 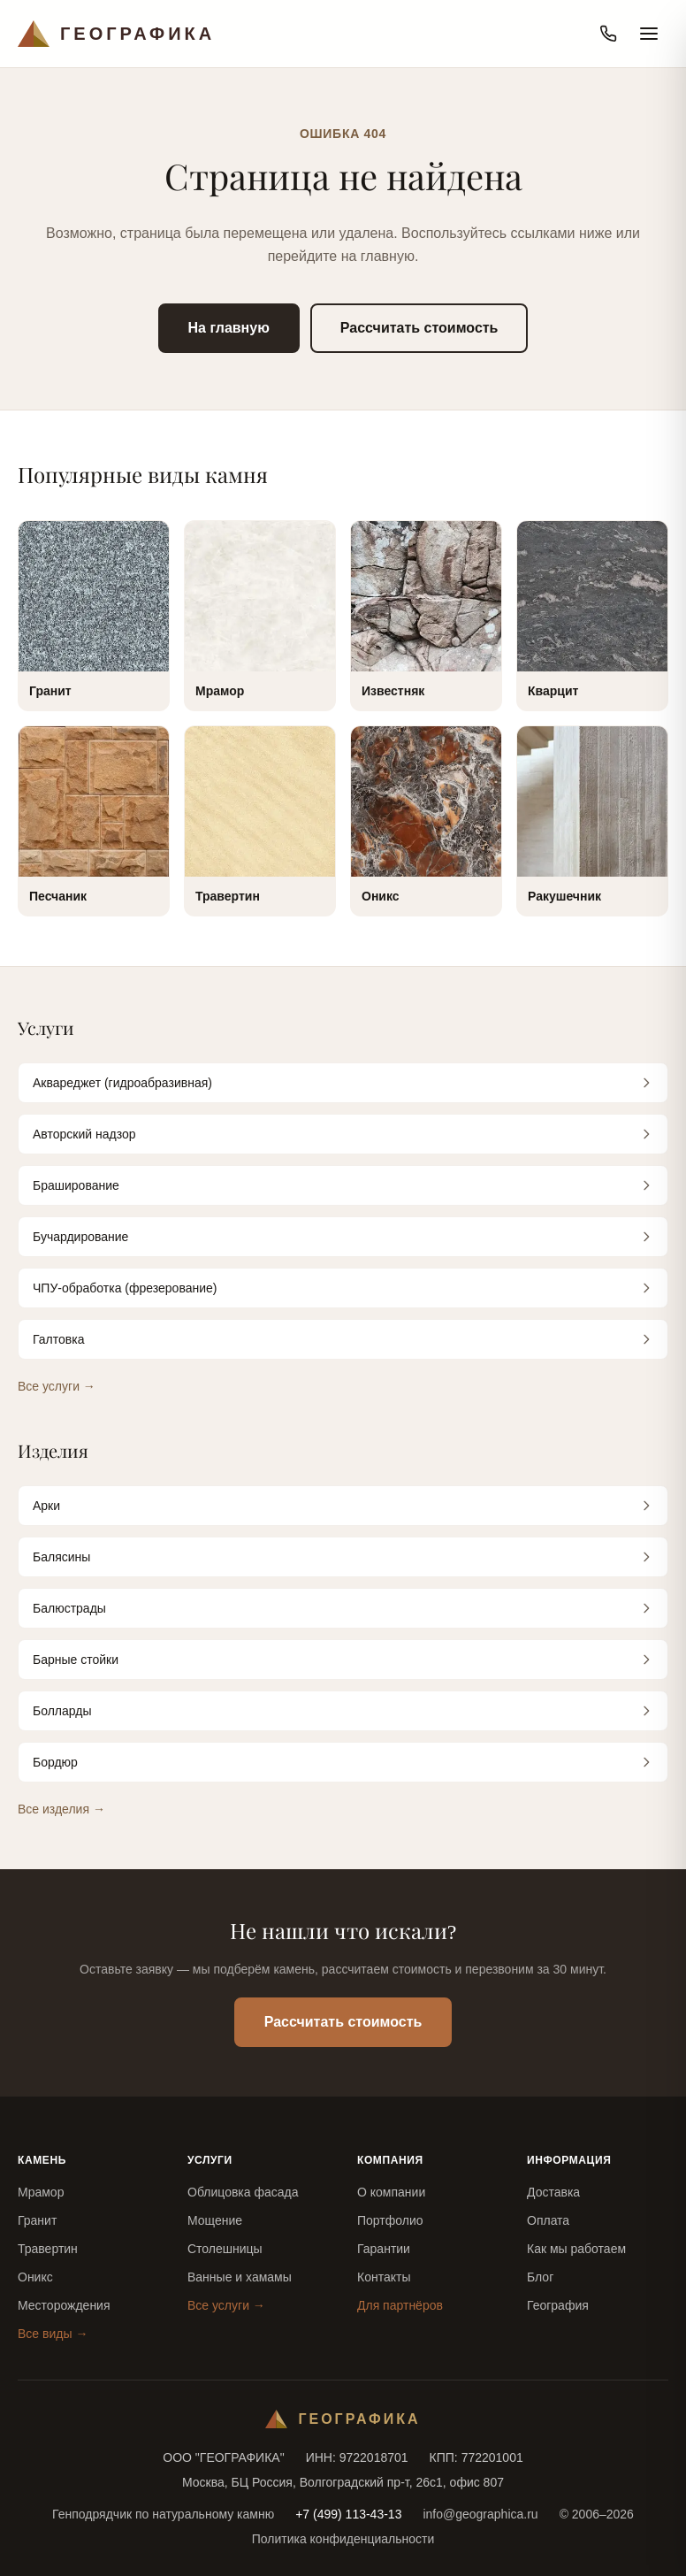 I want to click on Оникс, so click(x=35, y=2277).